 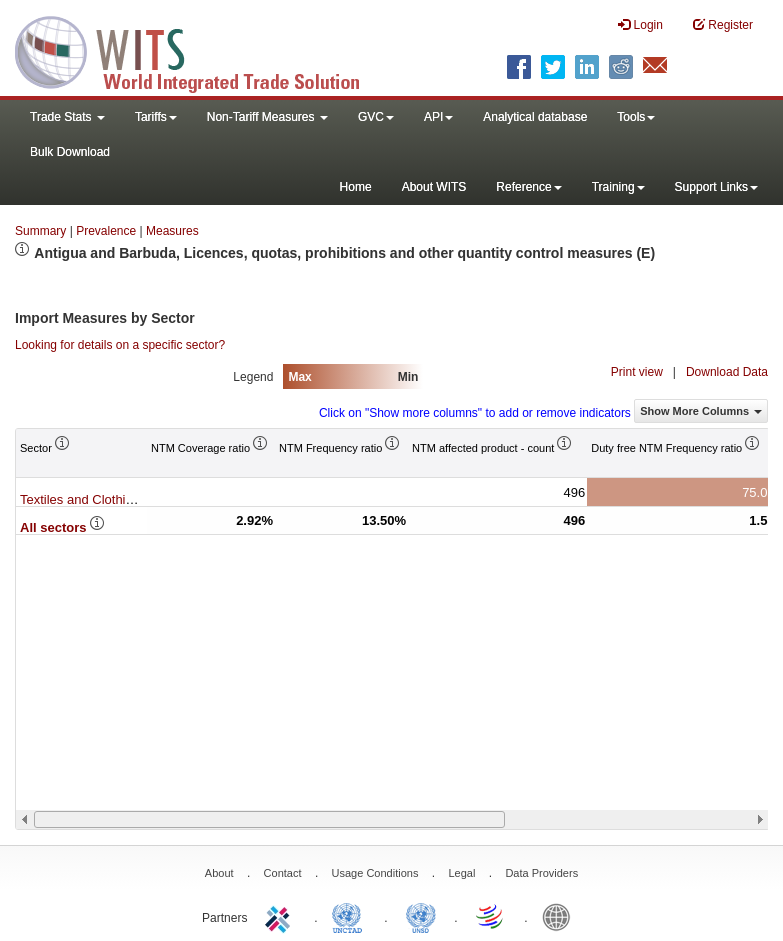 I want to click on Print view, so click(x=637, y=372).